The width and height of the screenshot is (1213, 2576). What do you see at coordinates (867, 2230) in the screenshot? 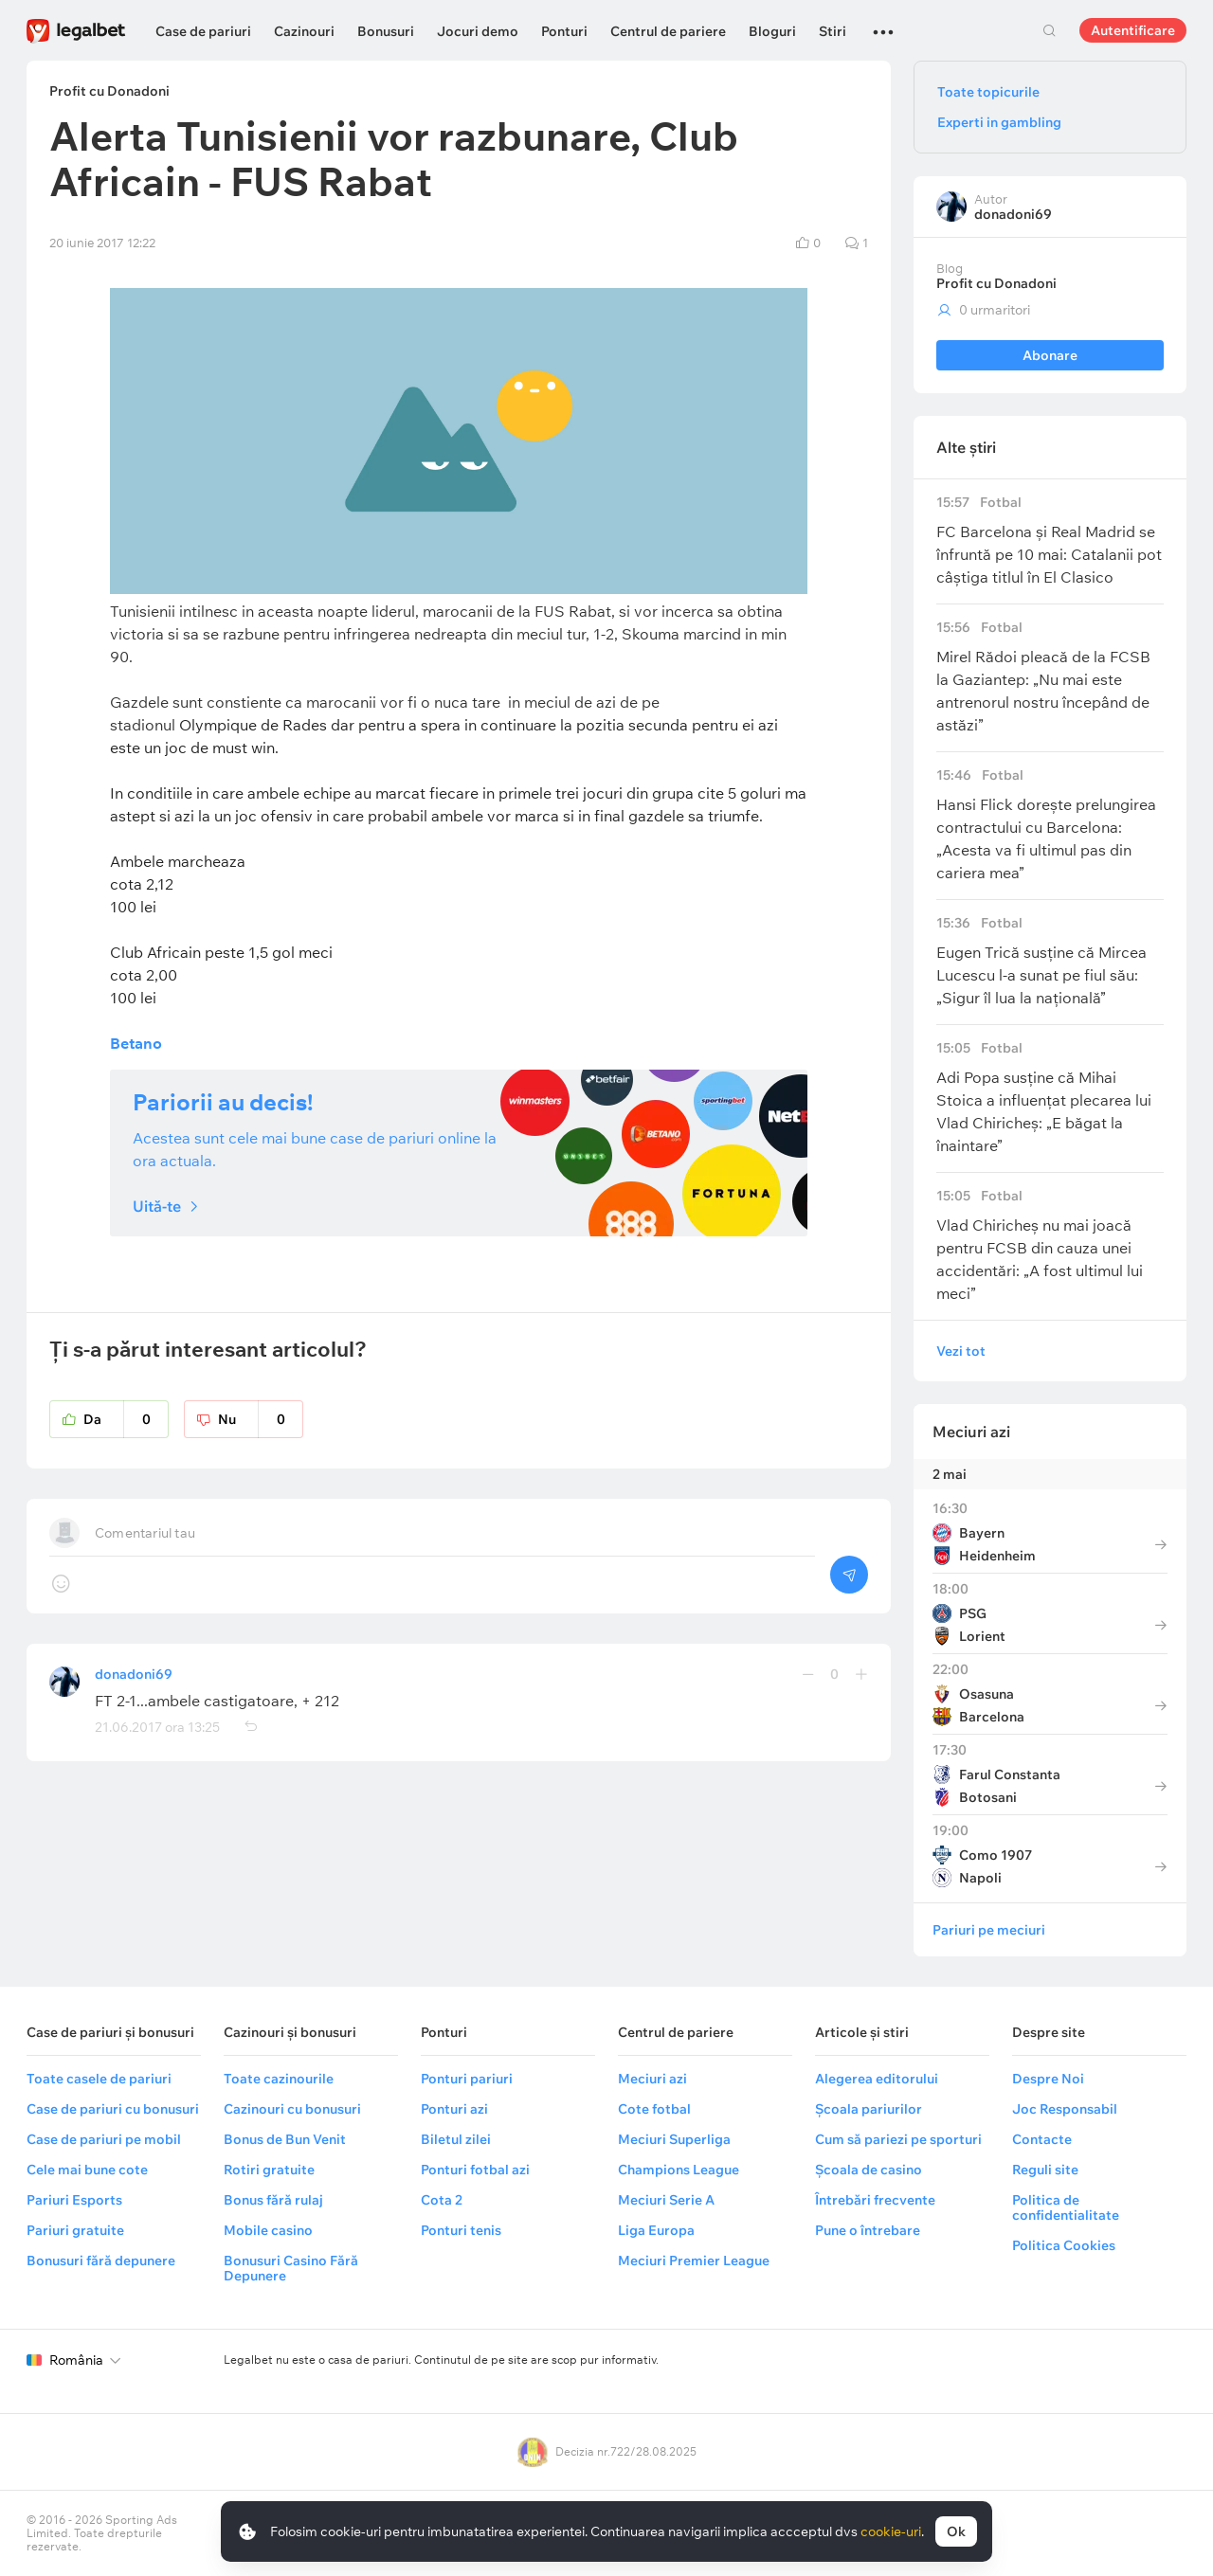
I see `Pune o întrebare` at bounding box center [867, 2230].